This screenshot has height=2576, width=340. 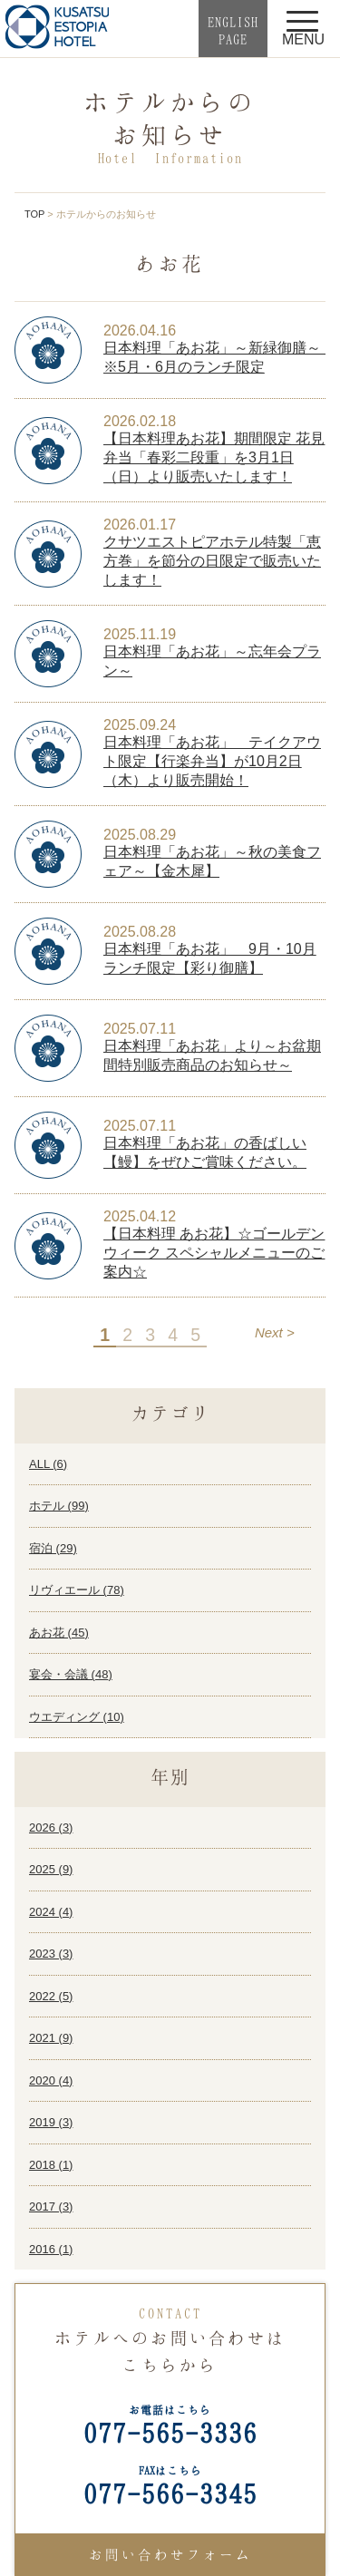 What do you see at coordinates (53, 1548) in the screenshot?
I see `宿泊 ()` at bounding box center [53, 1548].